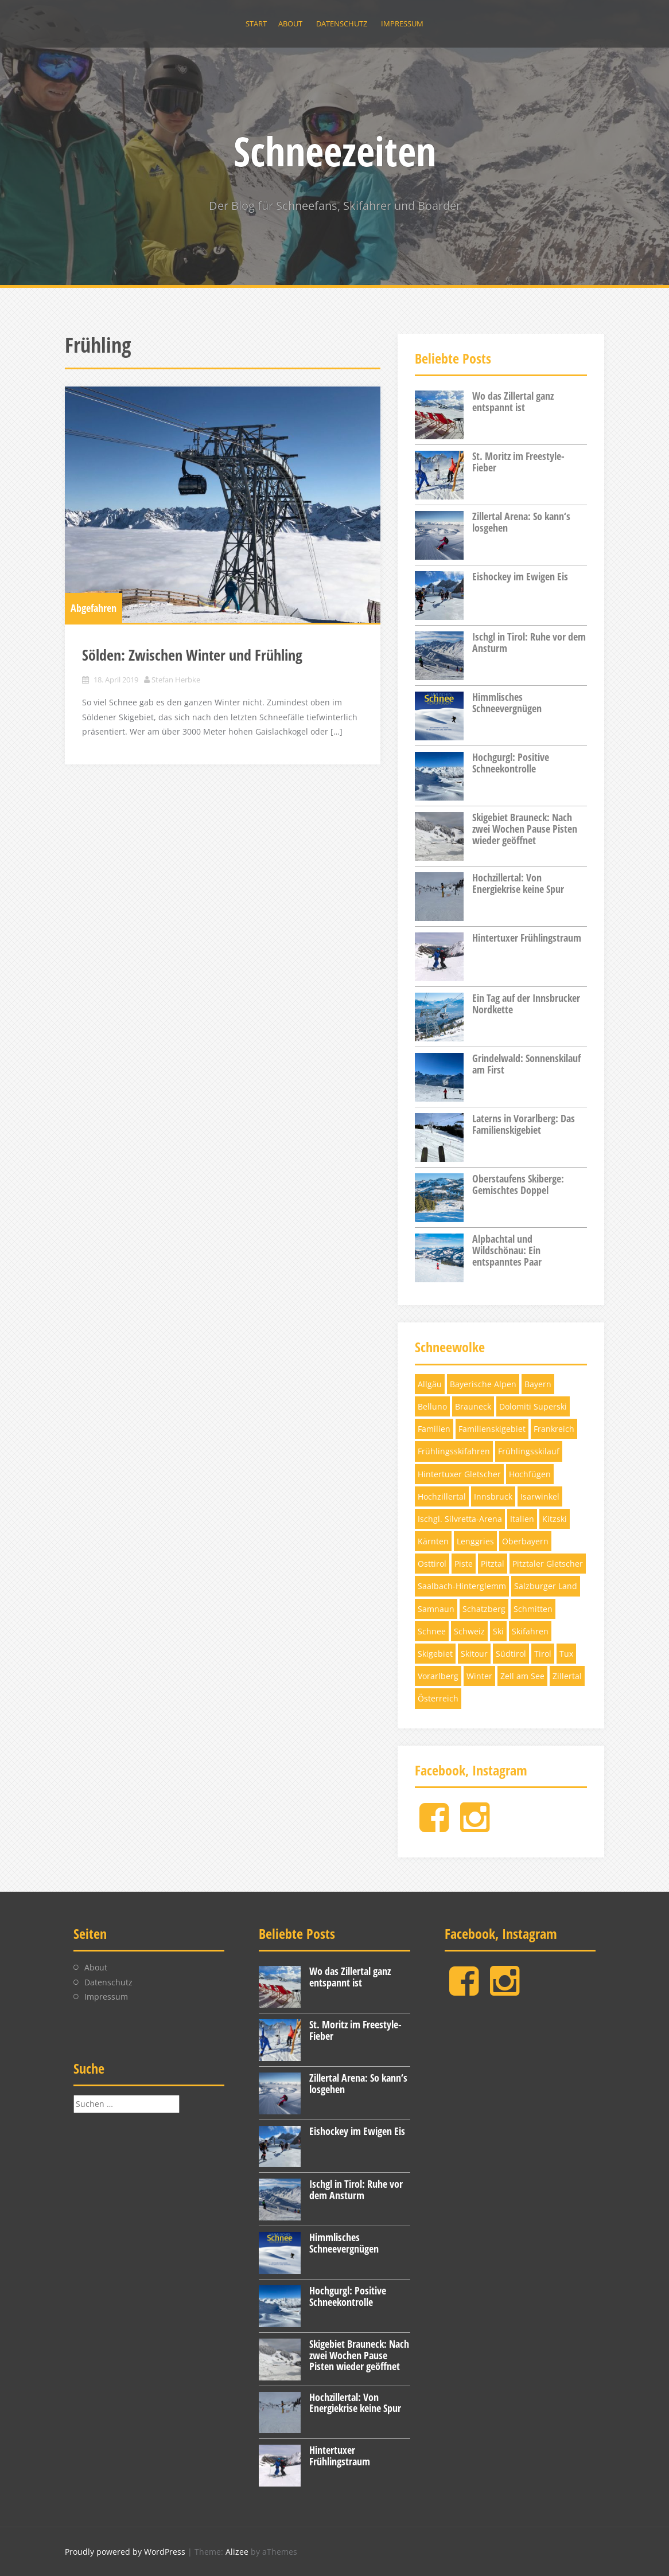 Image resolution: width=669 pixels, height=2576 pixels. I want to click on Hochfügen [Hochfügen (3 Einträge)], so click(530, 1474).